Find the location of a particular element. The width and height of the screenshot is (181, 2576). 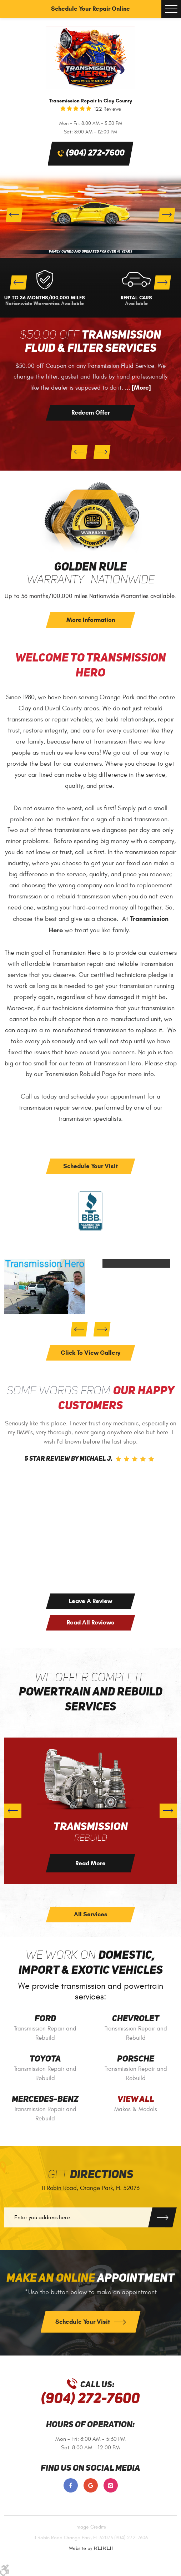

Redeem Offer is located at coordinates (90, 412).